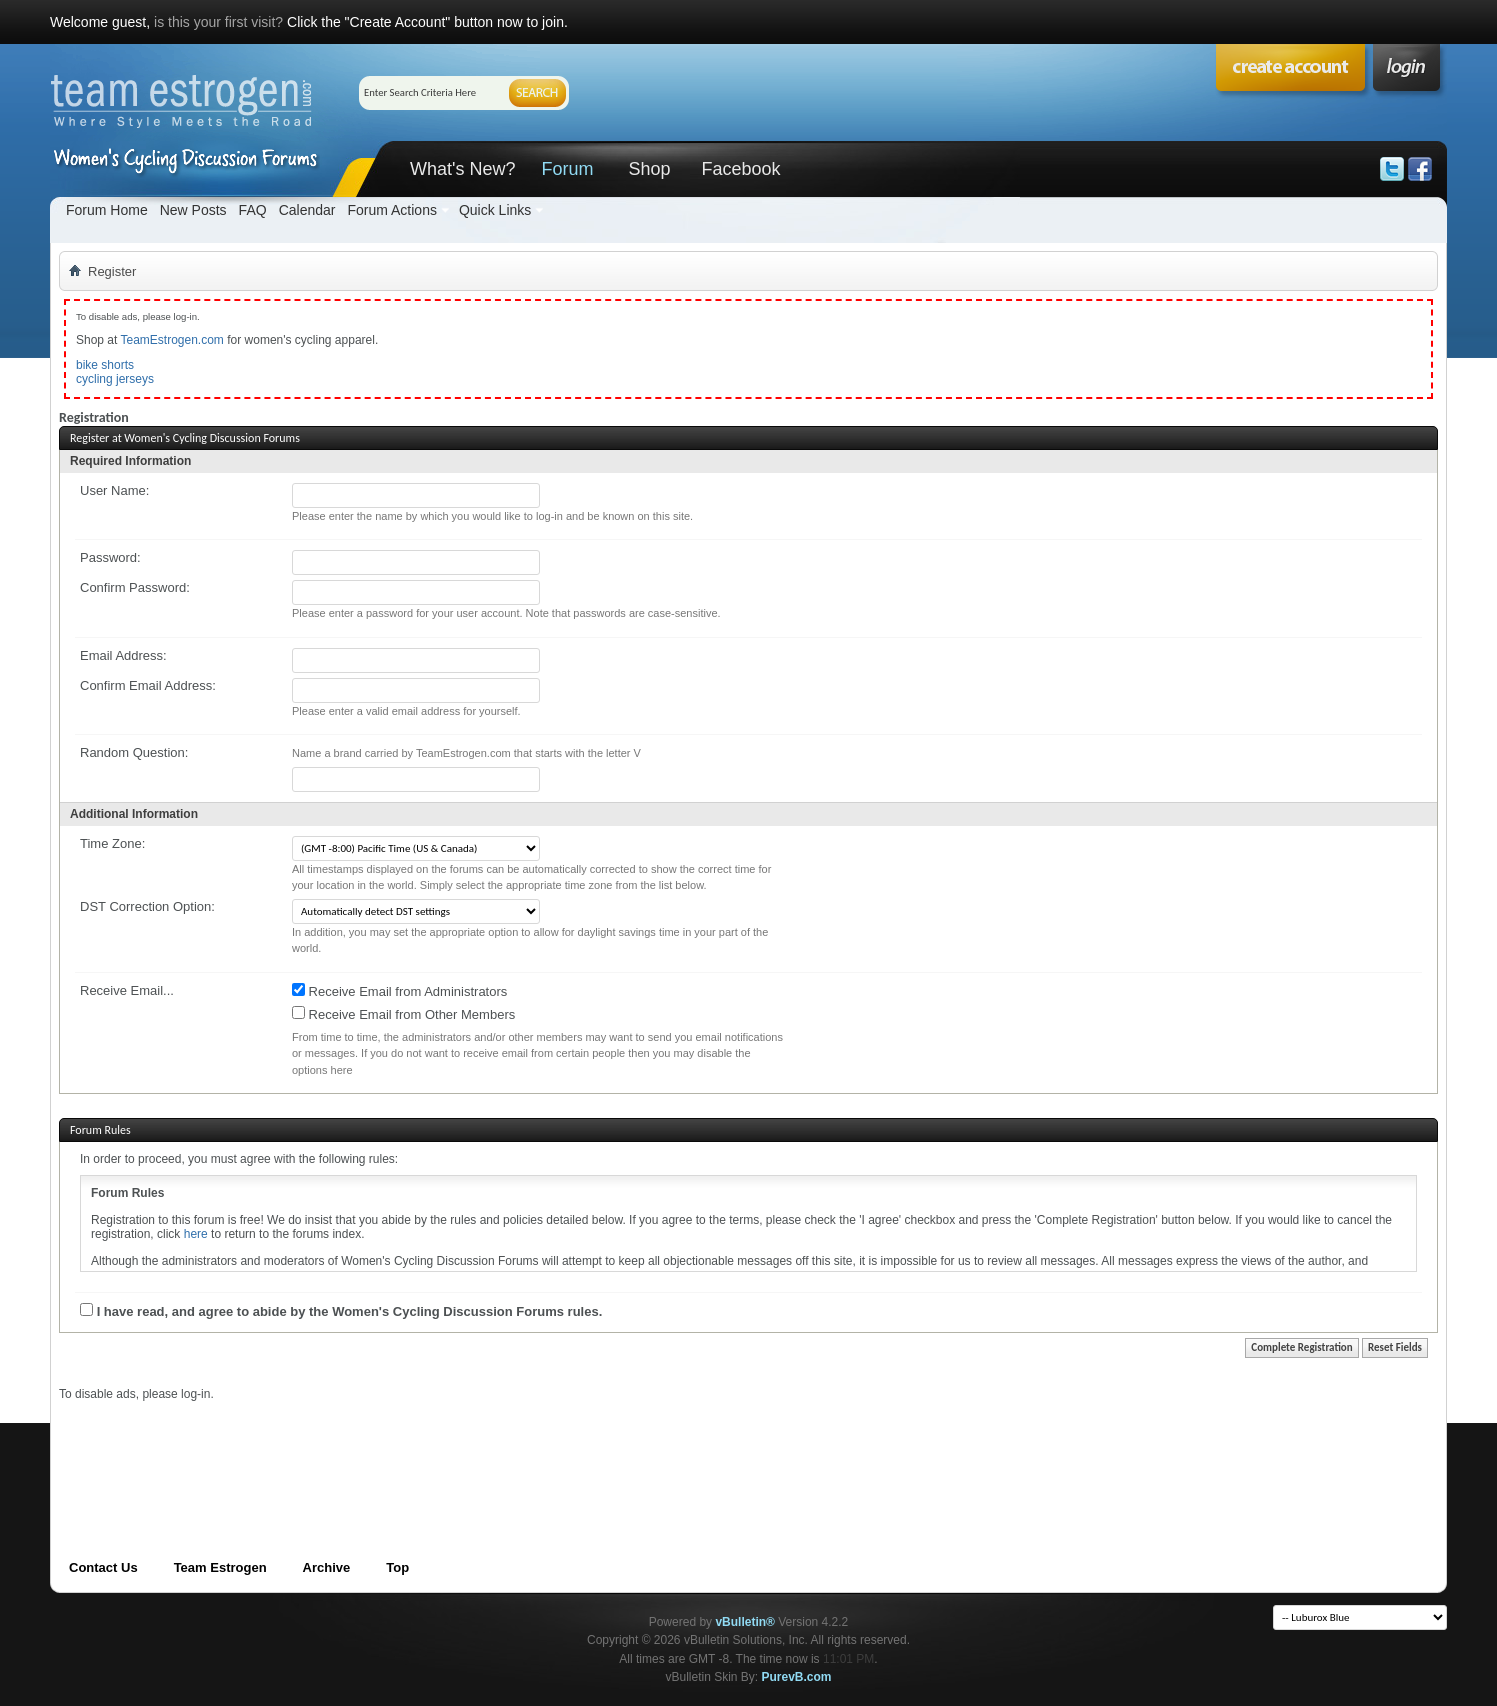 This screenshot has height=1706, width=1497. What do you see at coordinates (105, 365) in the screenshot?
I see `bike shorts` at bounding box center [105, 365].